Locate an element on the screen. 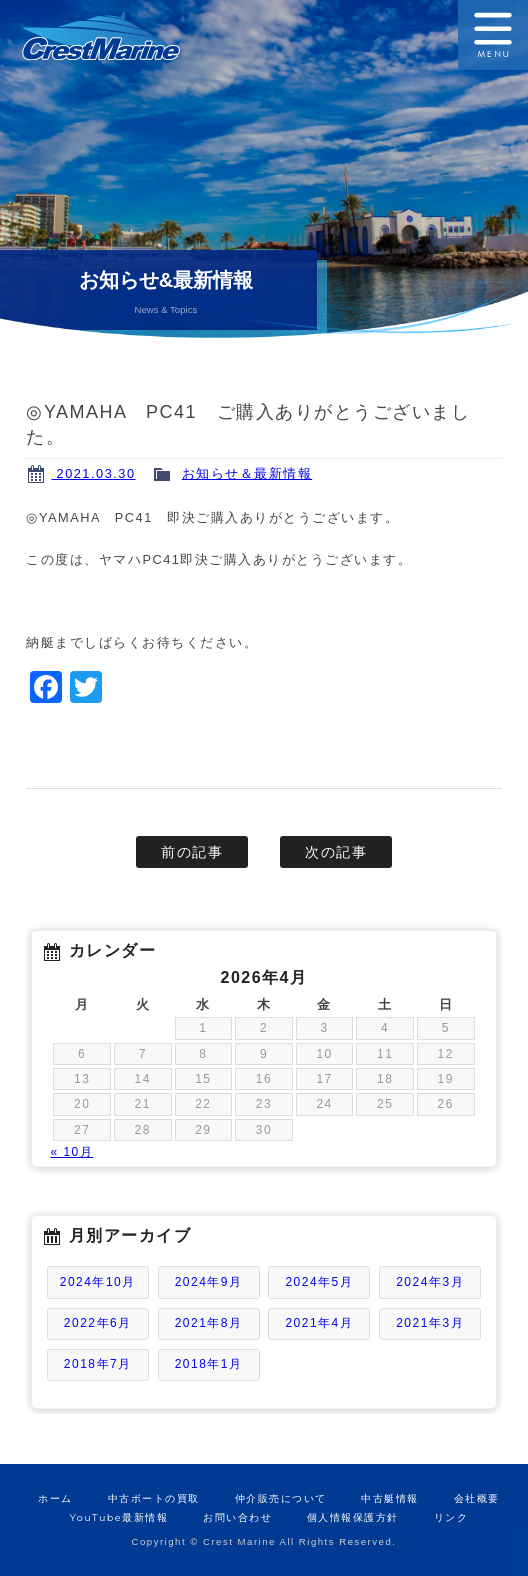  仲介販売について is located at coordinates (281, 1498).